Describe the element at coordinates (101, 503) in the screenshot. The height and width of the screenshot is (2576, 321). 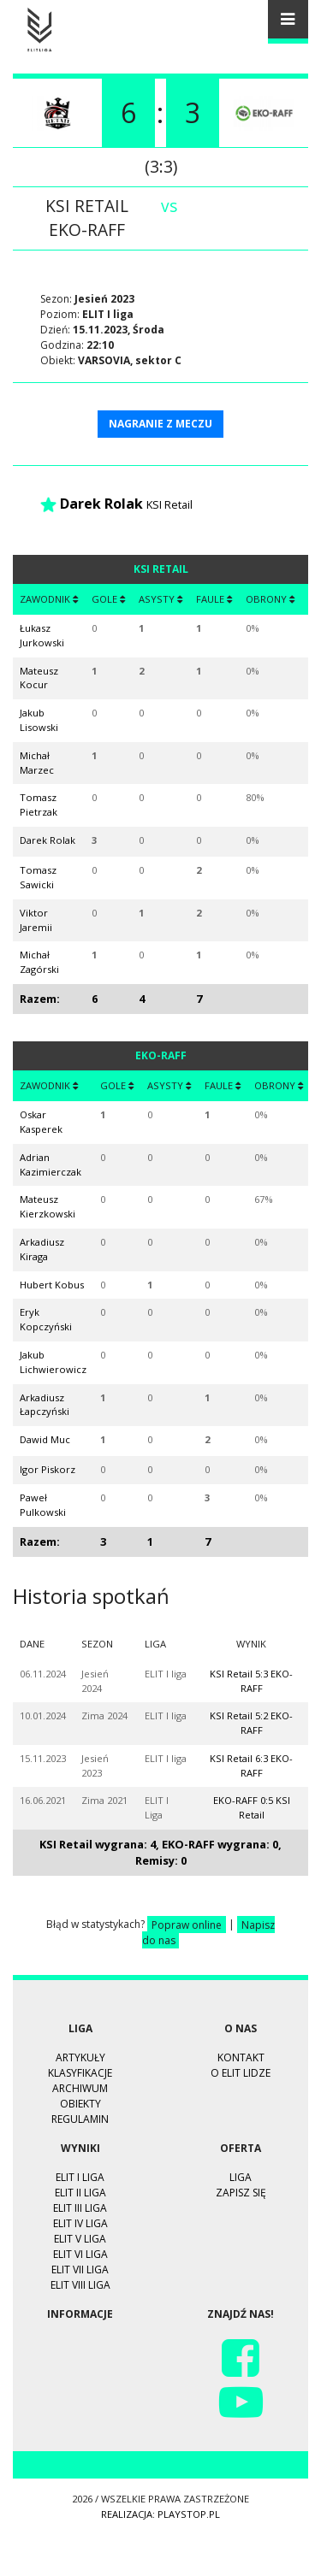
I see `Darek Rolak` at that location.